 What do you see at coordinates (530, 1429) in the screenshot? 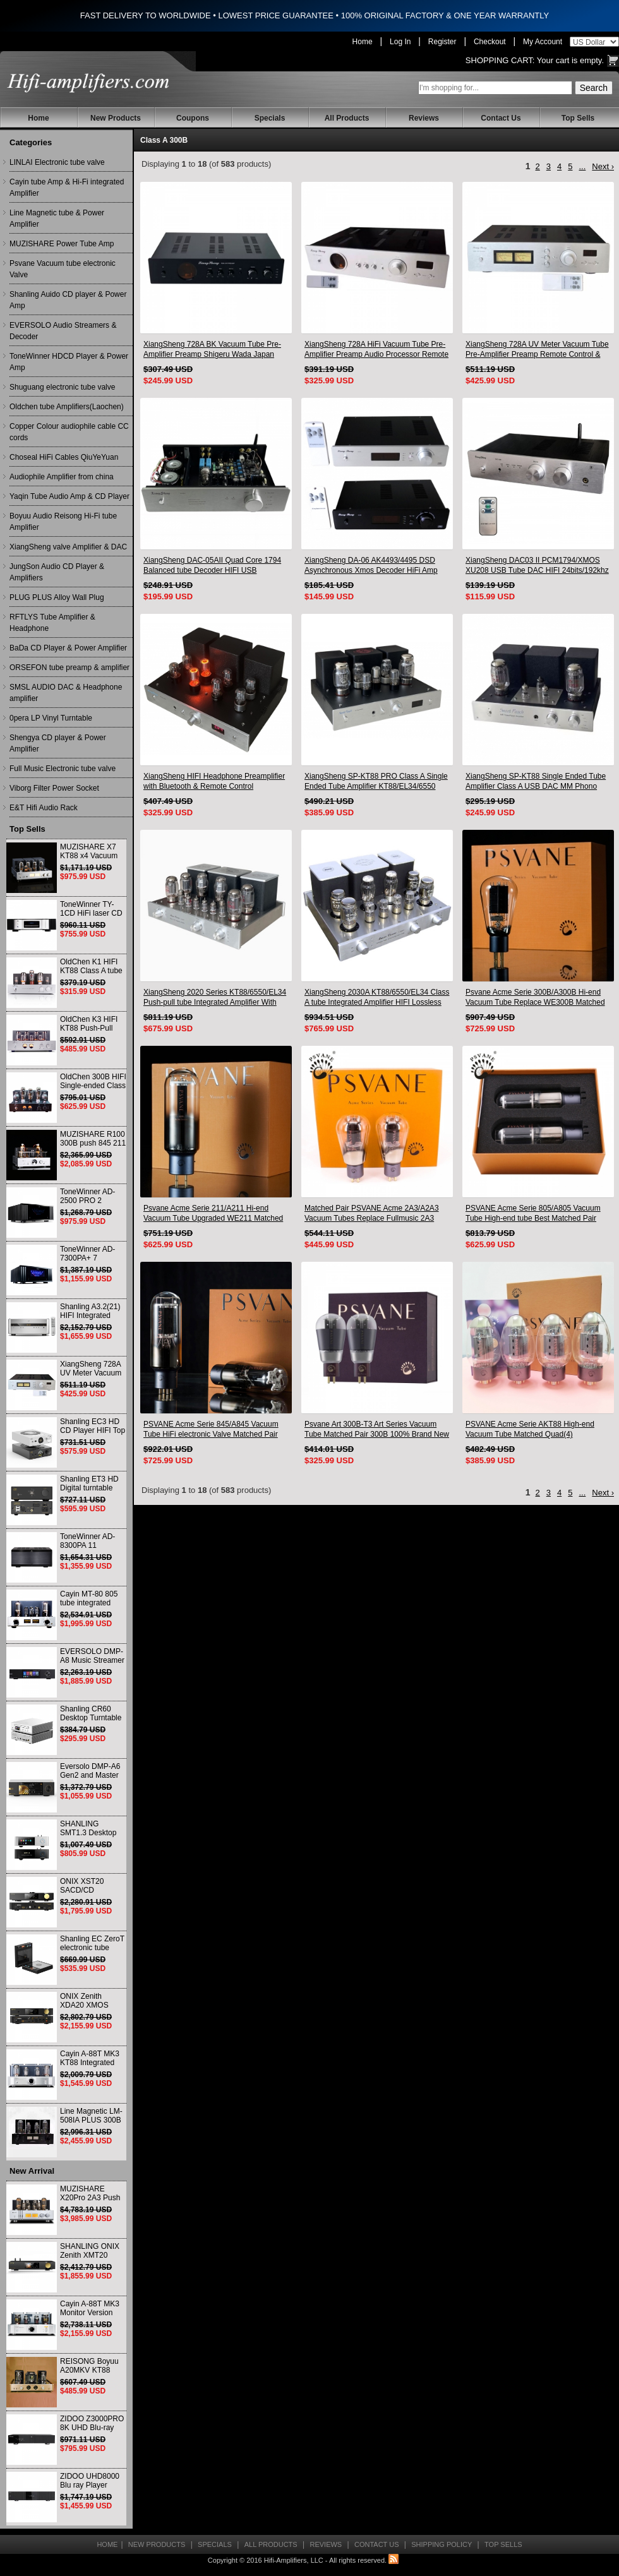
I see `PSVANE Acme Serie AKT88 High-end Vacuum Tube Matched Quad(4)` at bounding box center [530, 1429].